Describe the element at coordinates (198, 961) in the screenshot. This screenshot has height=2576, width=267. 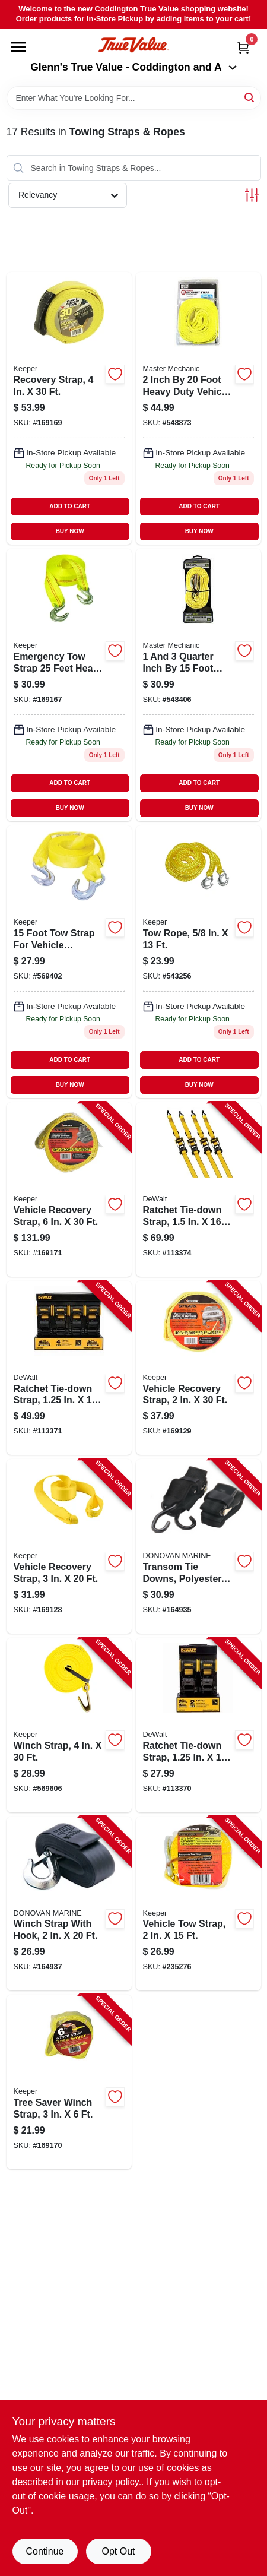
I see `[Go to tow-rope-051643028555 product page]` at that location.